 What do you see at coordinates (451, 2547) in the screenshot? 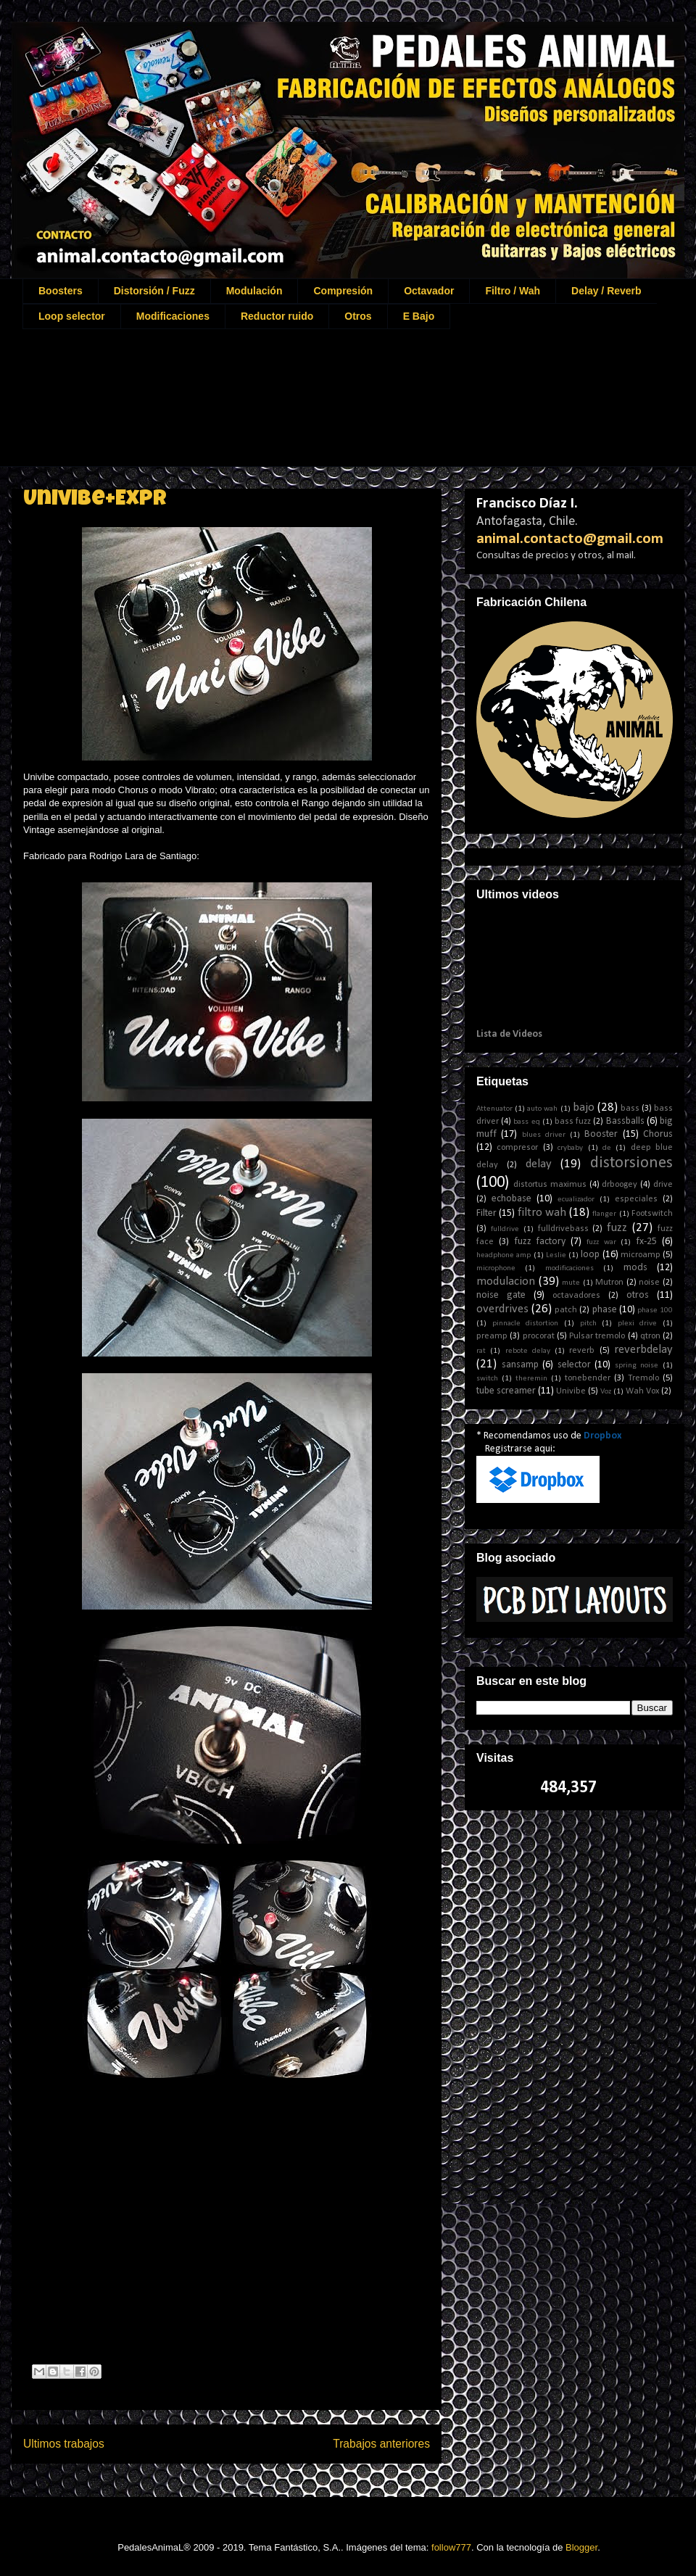
I see `follow777` at bounding box center [451, 2547].